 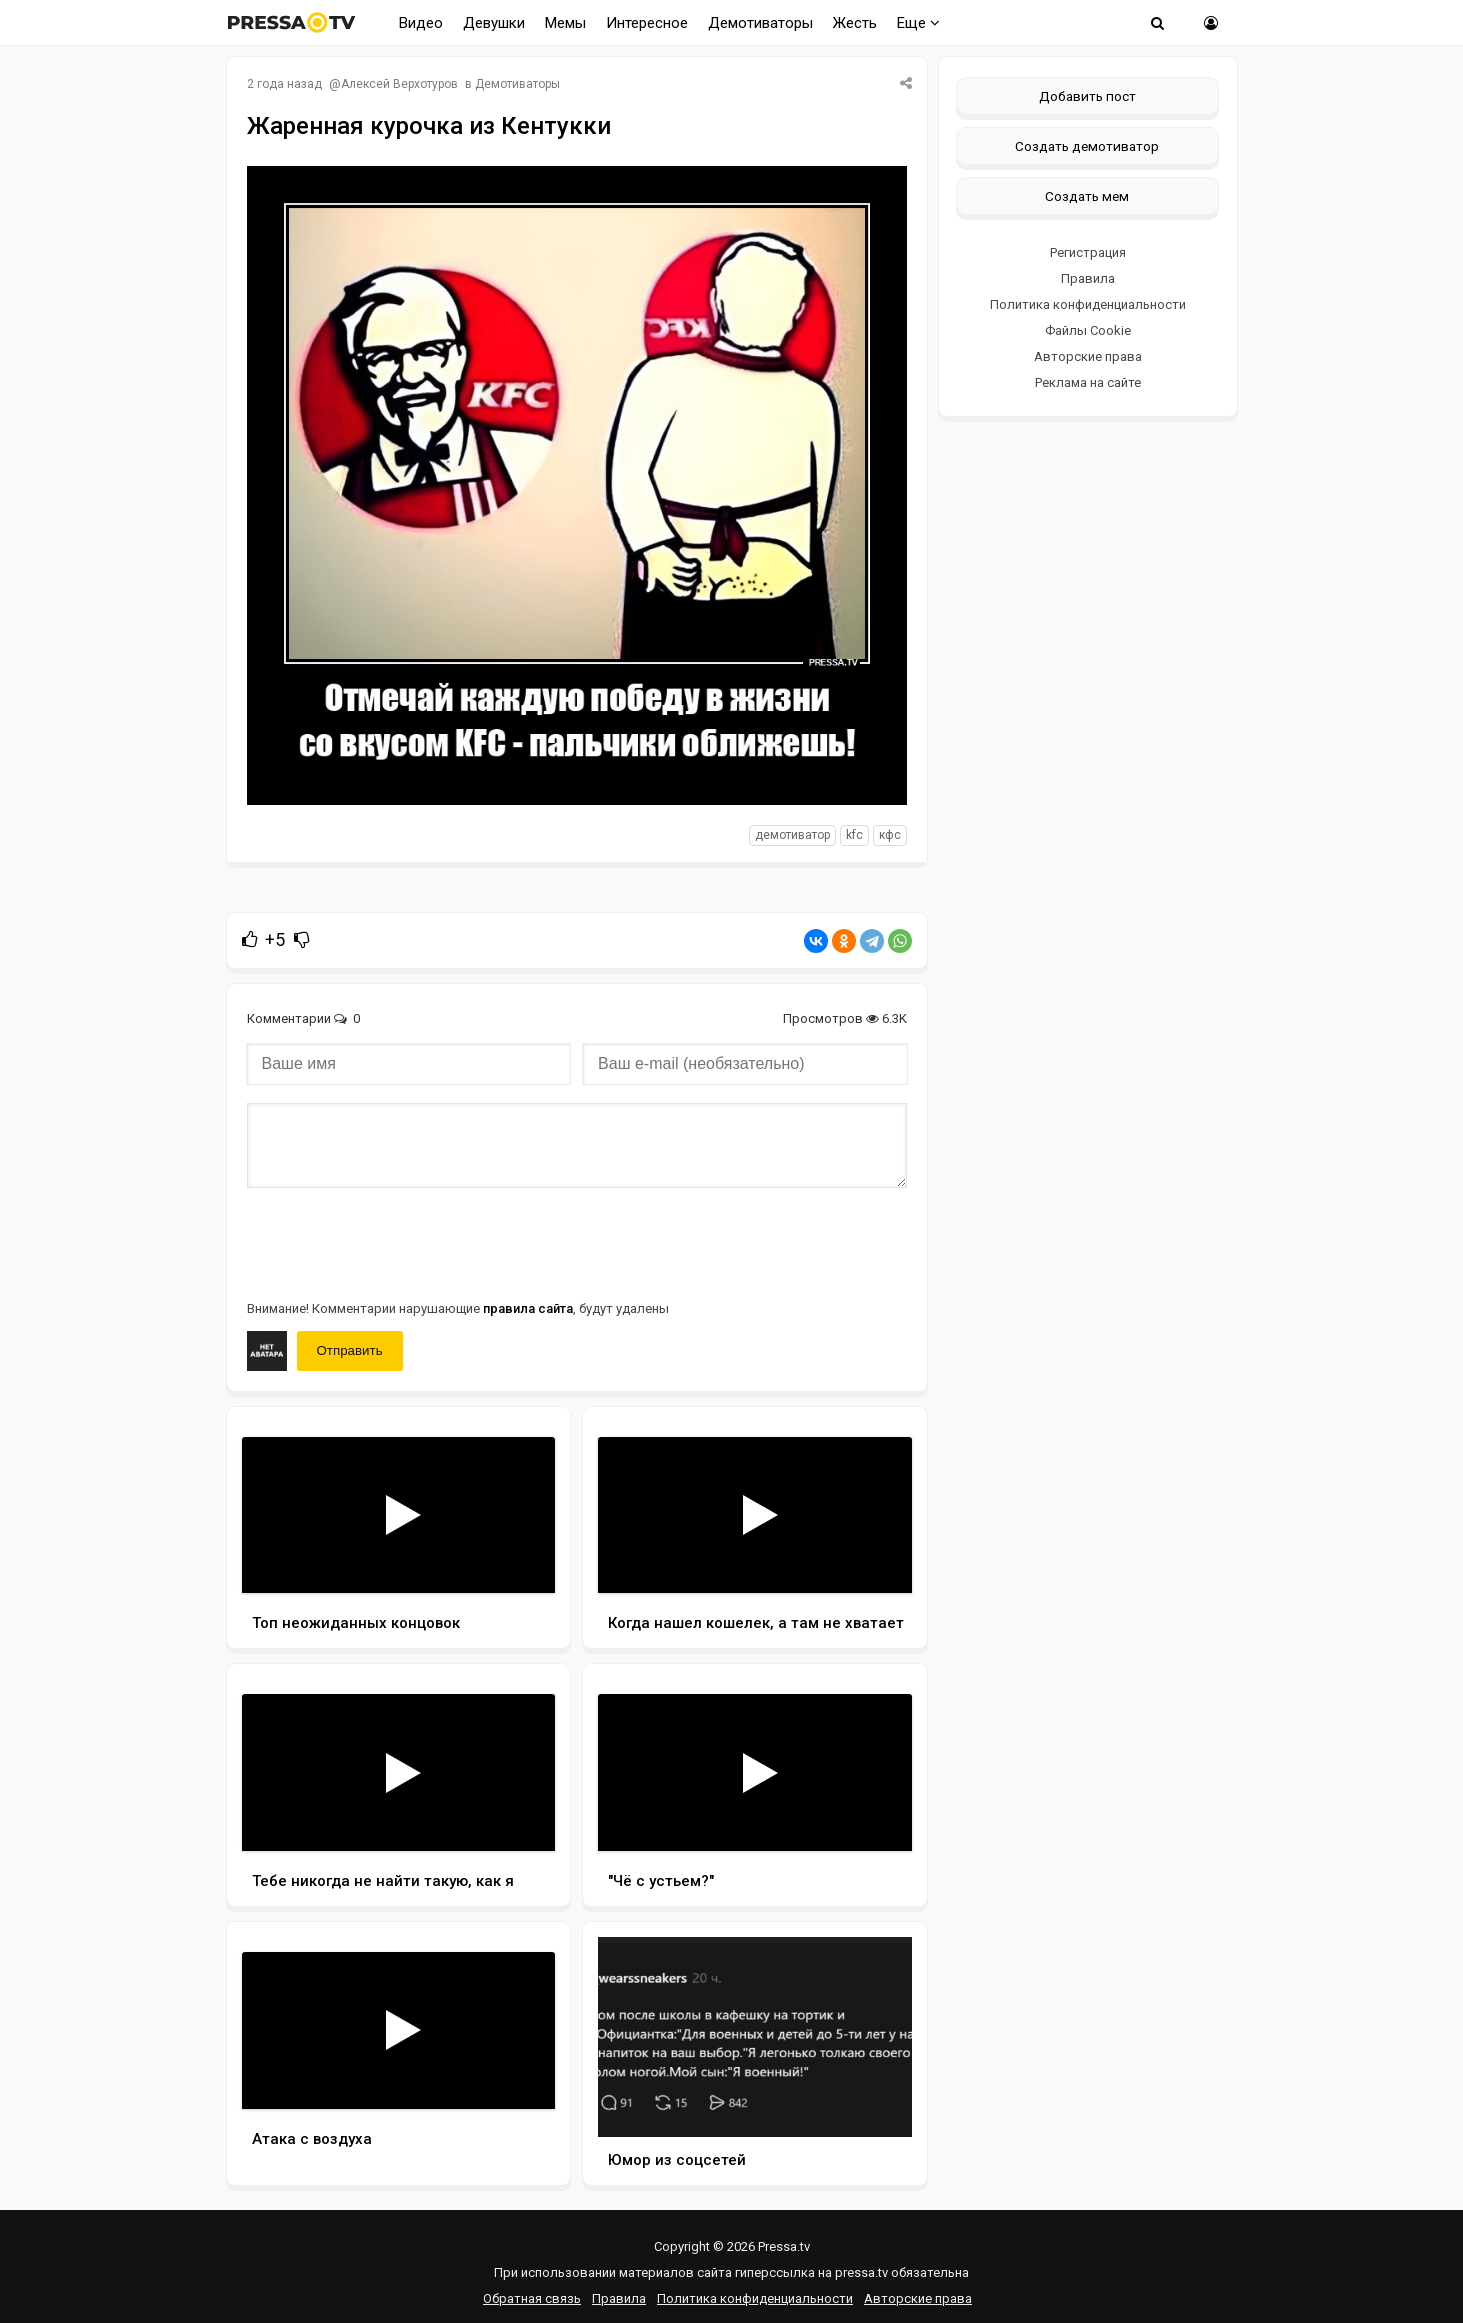 What do you see at coordinates (1088, 304) in the screenshot?
I see `Политика конфиденциальности` at bounding box center [1088, 304].